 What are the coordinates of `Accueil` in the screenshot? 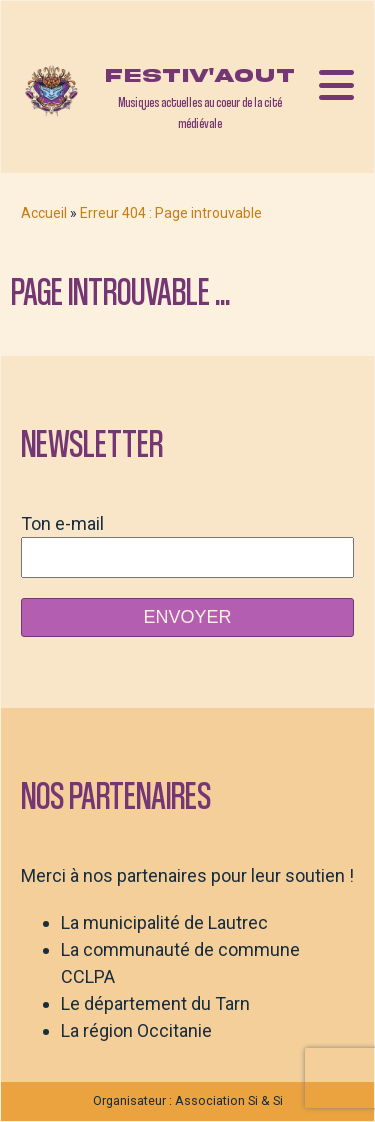 It's located at (44, 213).